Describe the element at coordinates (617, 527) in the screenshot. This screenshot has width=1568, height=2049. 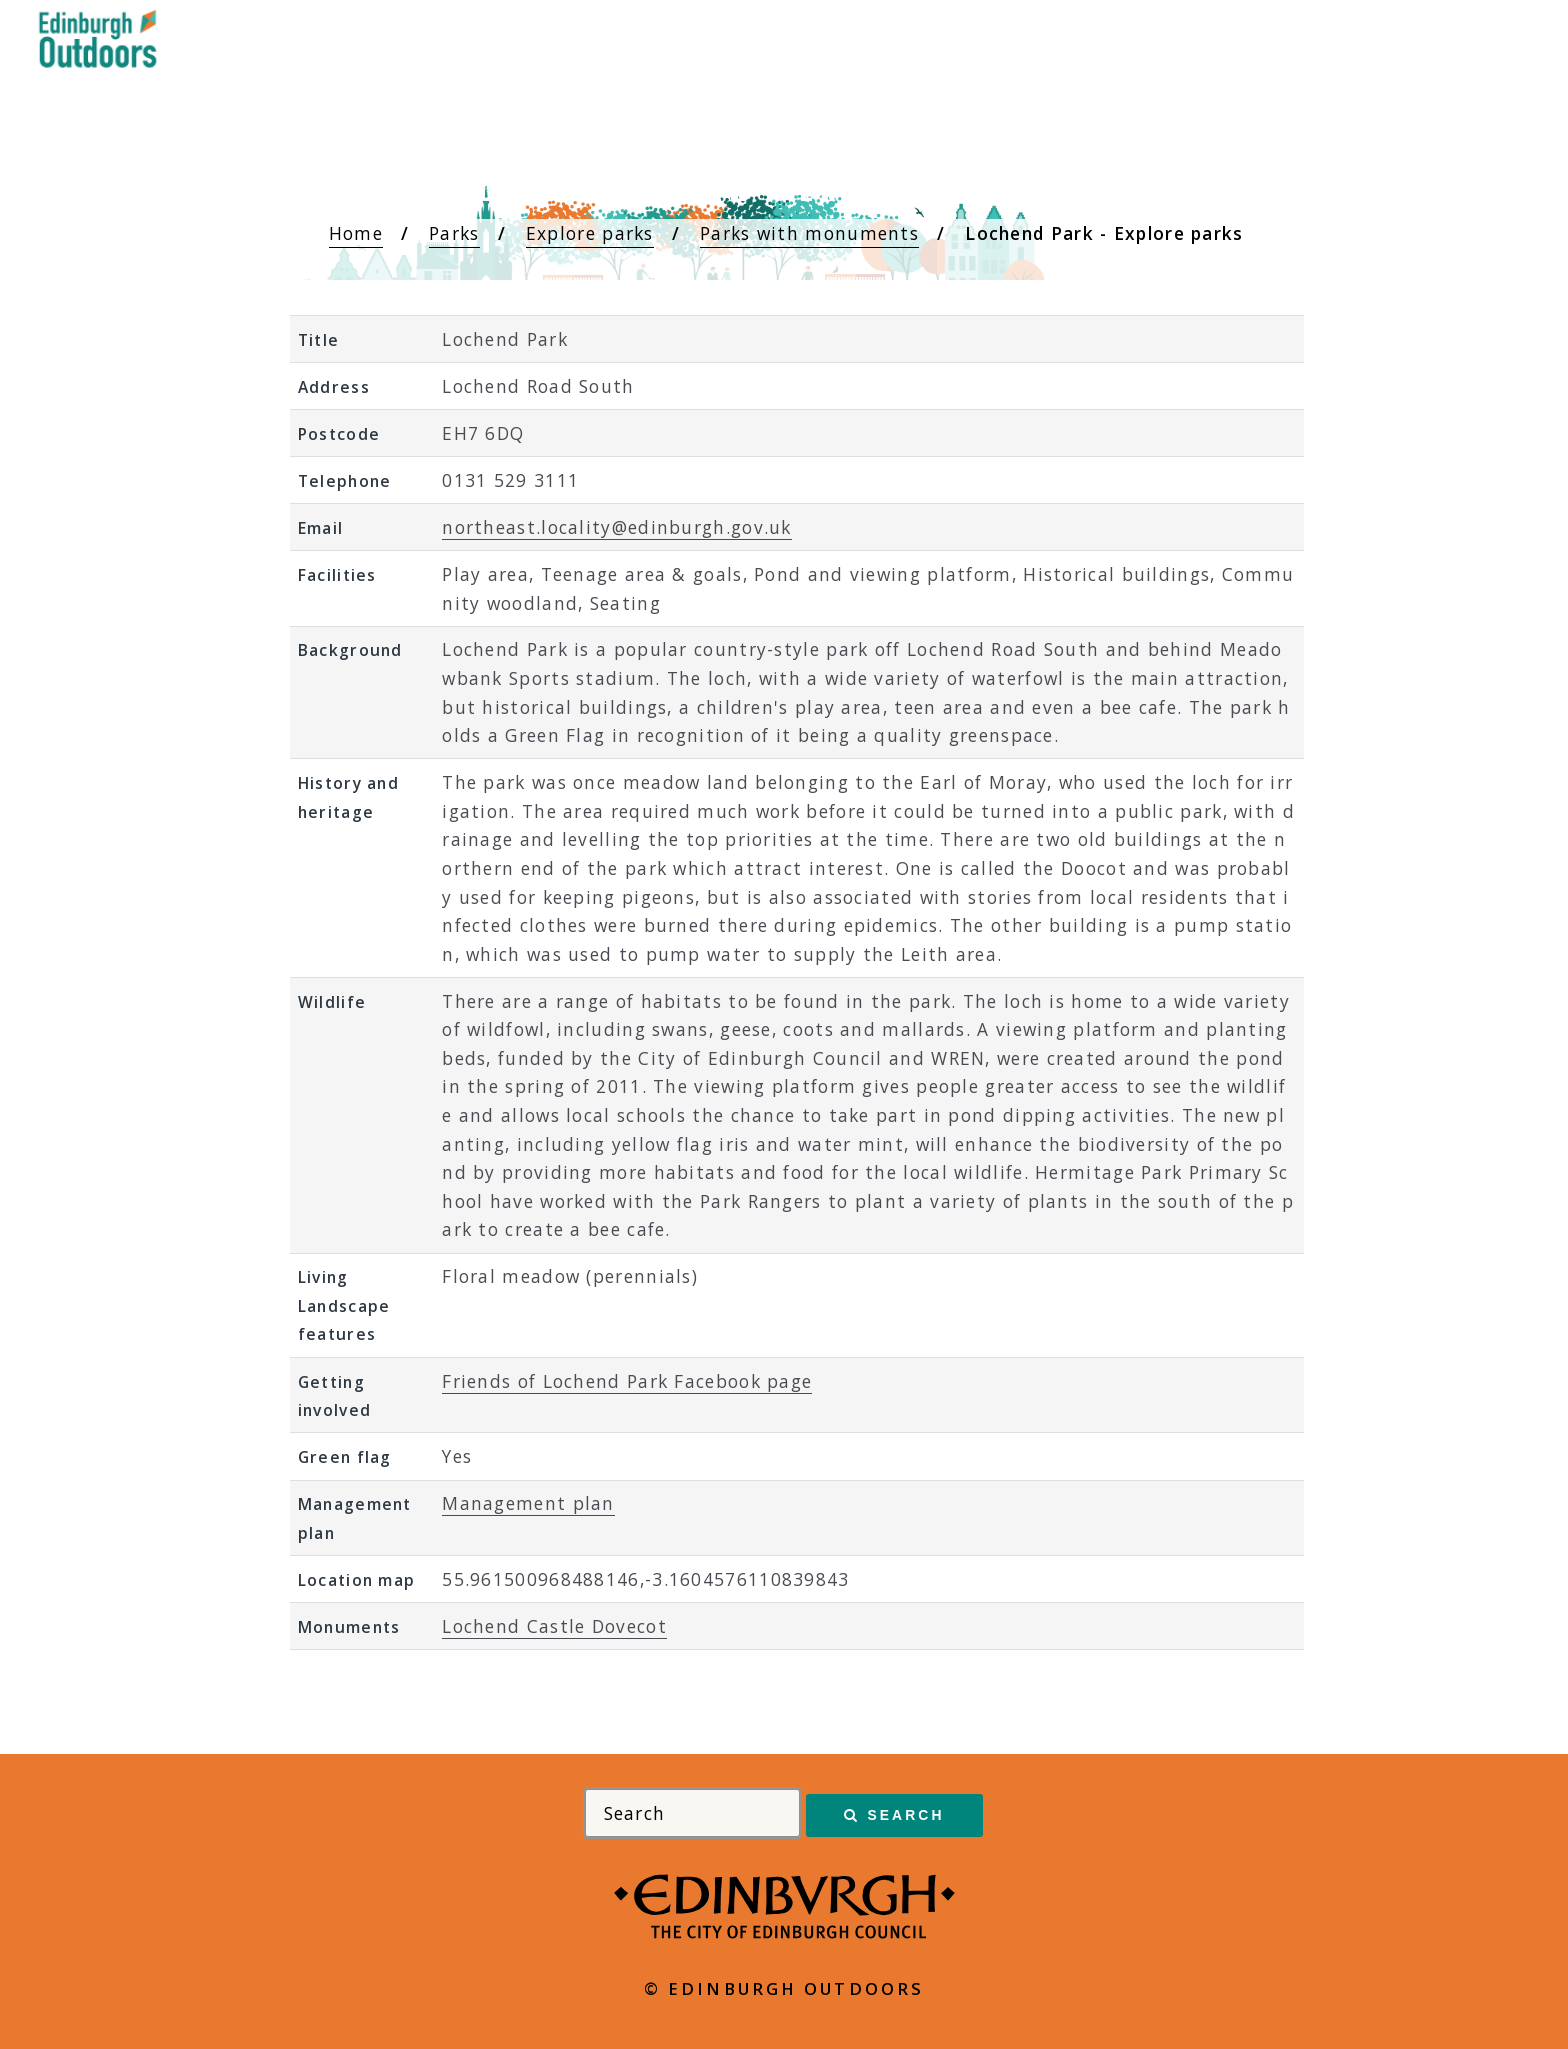
I see `northeast.locality@edinburgh.gov.uk` at that location.